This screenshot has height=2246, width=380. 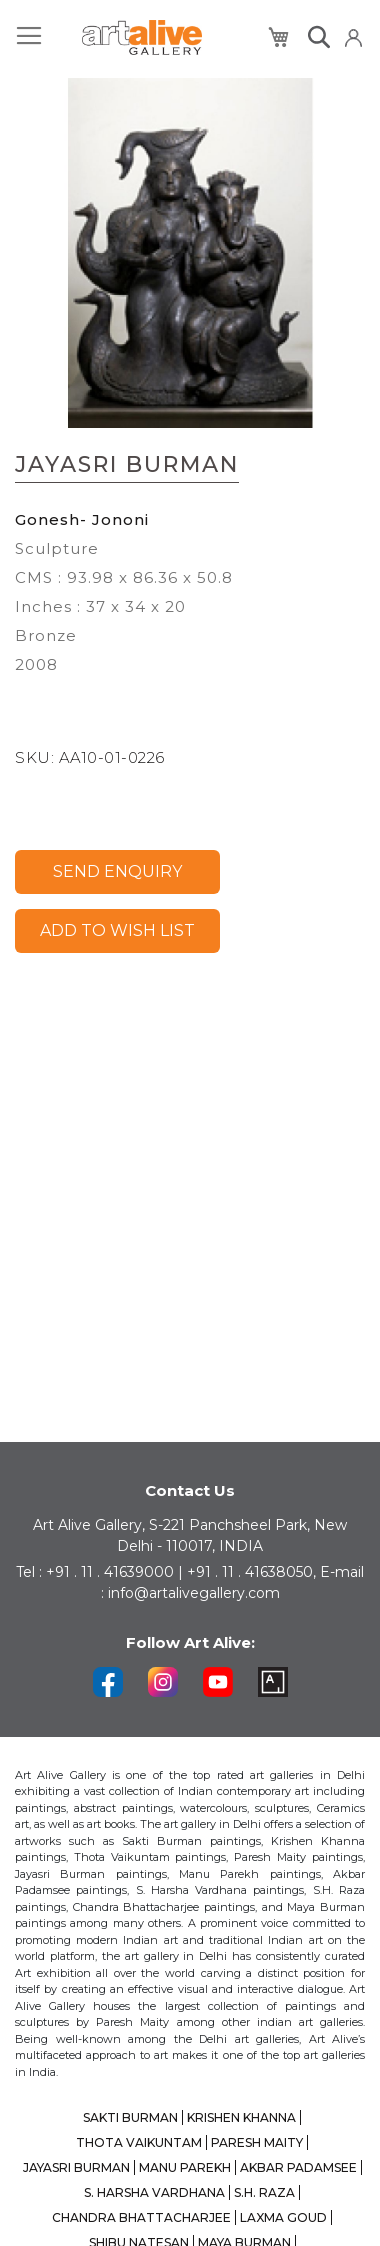 I want to click on MANU PAREKH, so click(x=185, y=2167).